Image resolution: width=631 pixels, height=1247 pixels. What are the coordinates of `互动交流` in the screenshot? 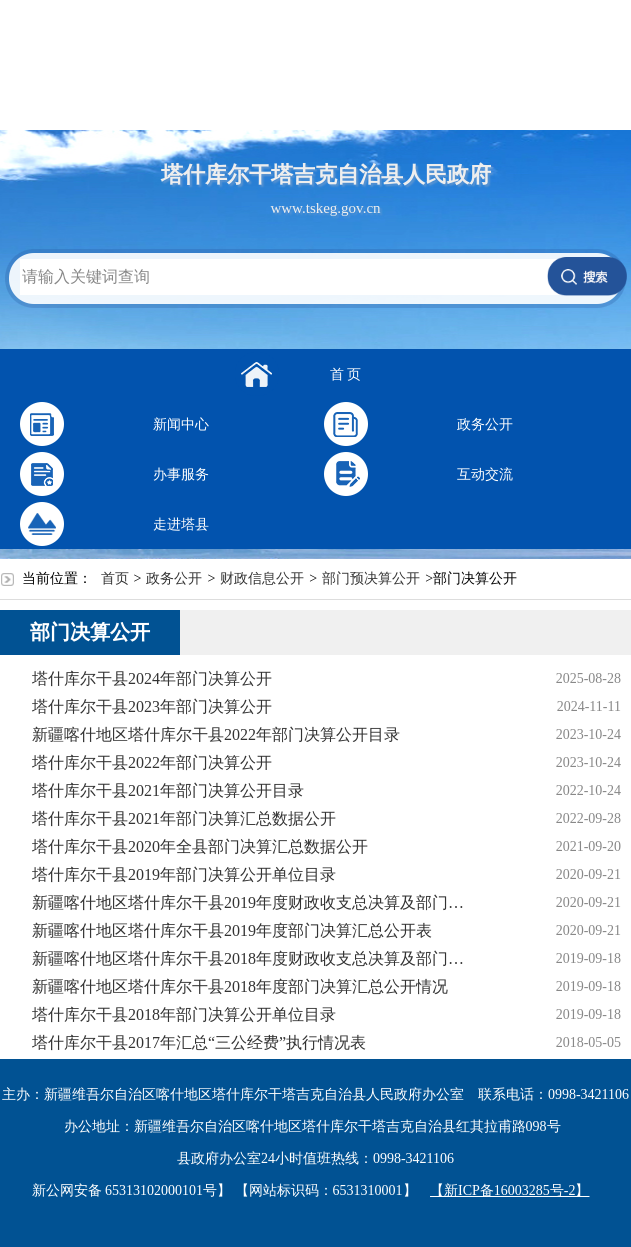 It's located at (485, 474).